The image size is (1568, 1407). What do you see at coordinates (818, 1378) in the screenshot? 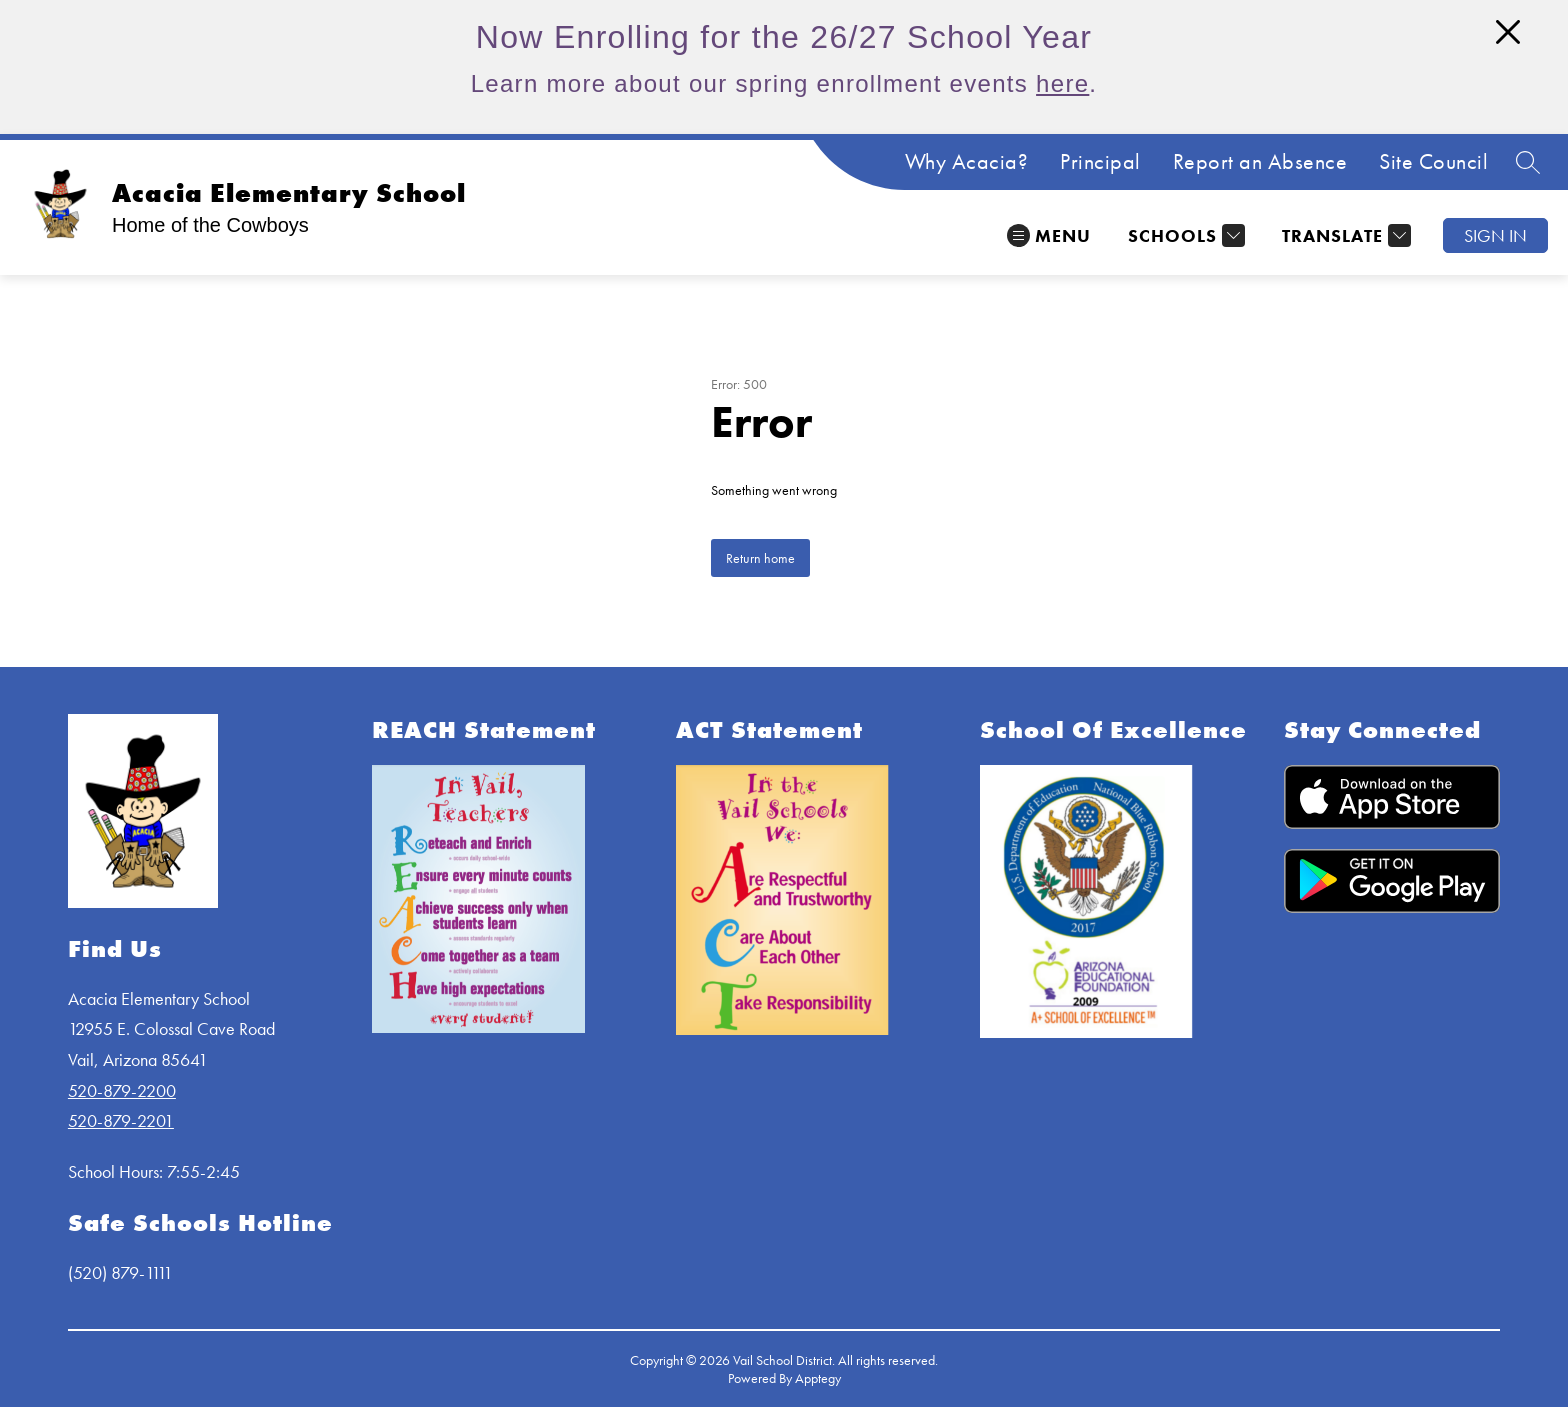
I see `Apptegy` at bounding box center [818, 1378].